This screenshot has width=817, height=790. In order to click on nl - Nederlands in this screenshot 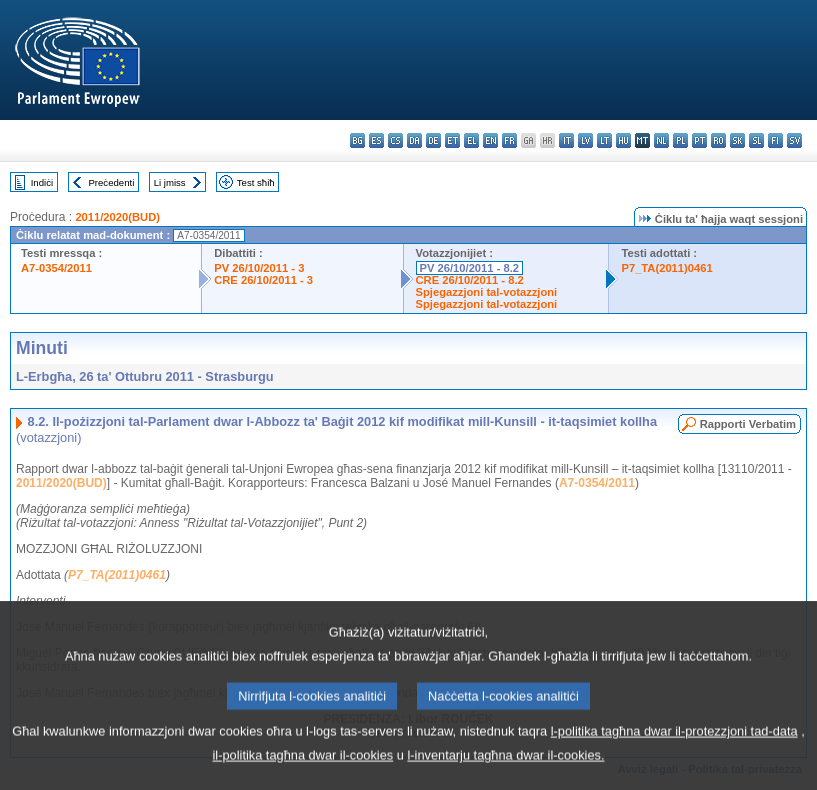, I will do `click(661, 140)`.